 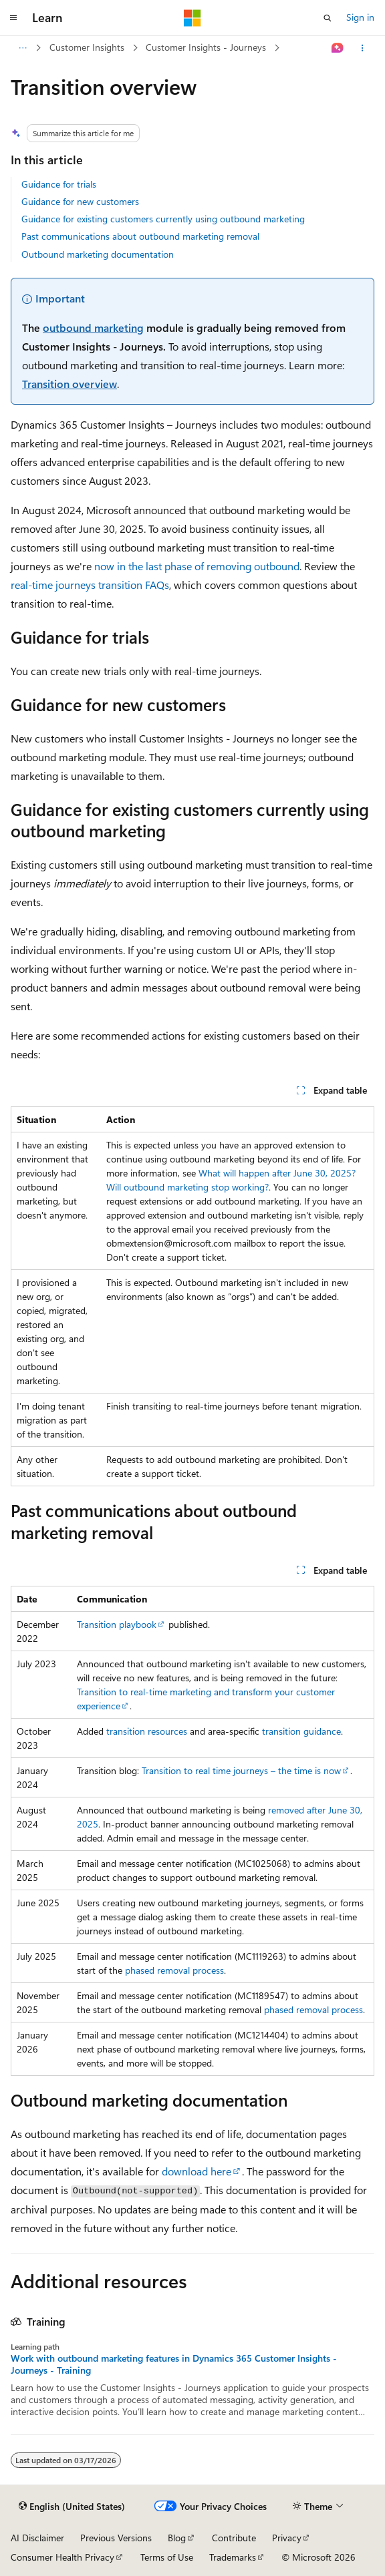 What do you see at coordinates (62, 2557) in the screenshot?
I see `Consumer Health Privacy` at bounding box center [62, 2557].